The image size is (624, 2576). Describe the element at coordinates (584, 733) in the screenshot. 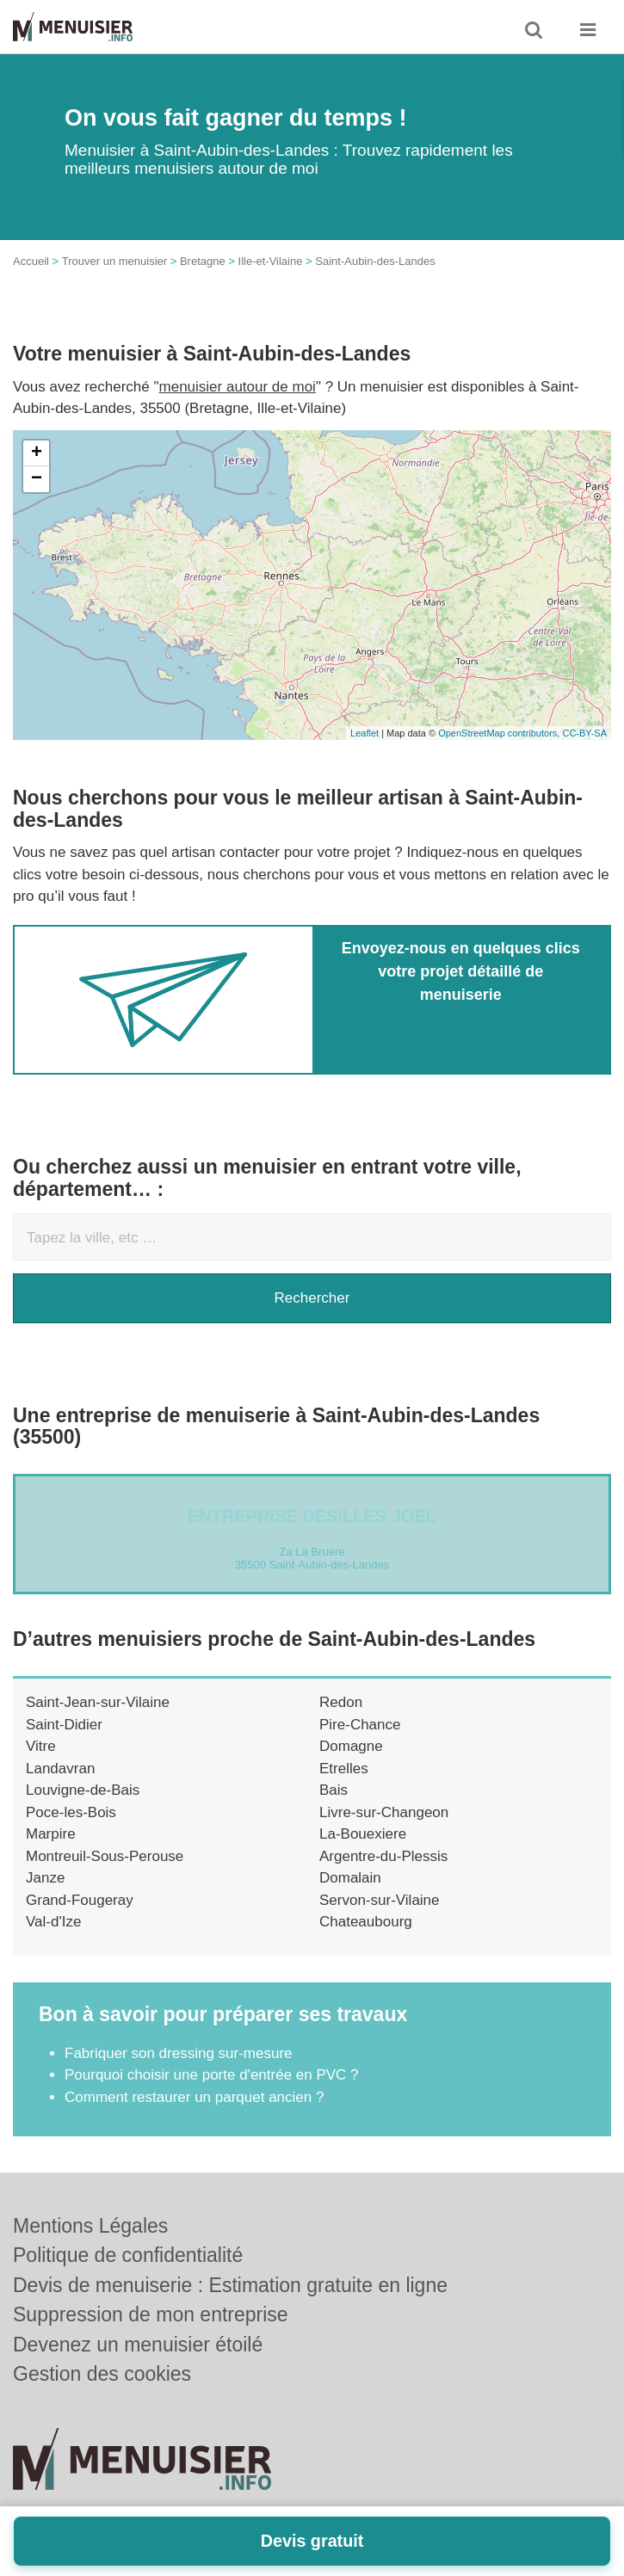

I see `CC-BY-SA` at that location.